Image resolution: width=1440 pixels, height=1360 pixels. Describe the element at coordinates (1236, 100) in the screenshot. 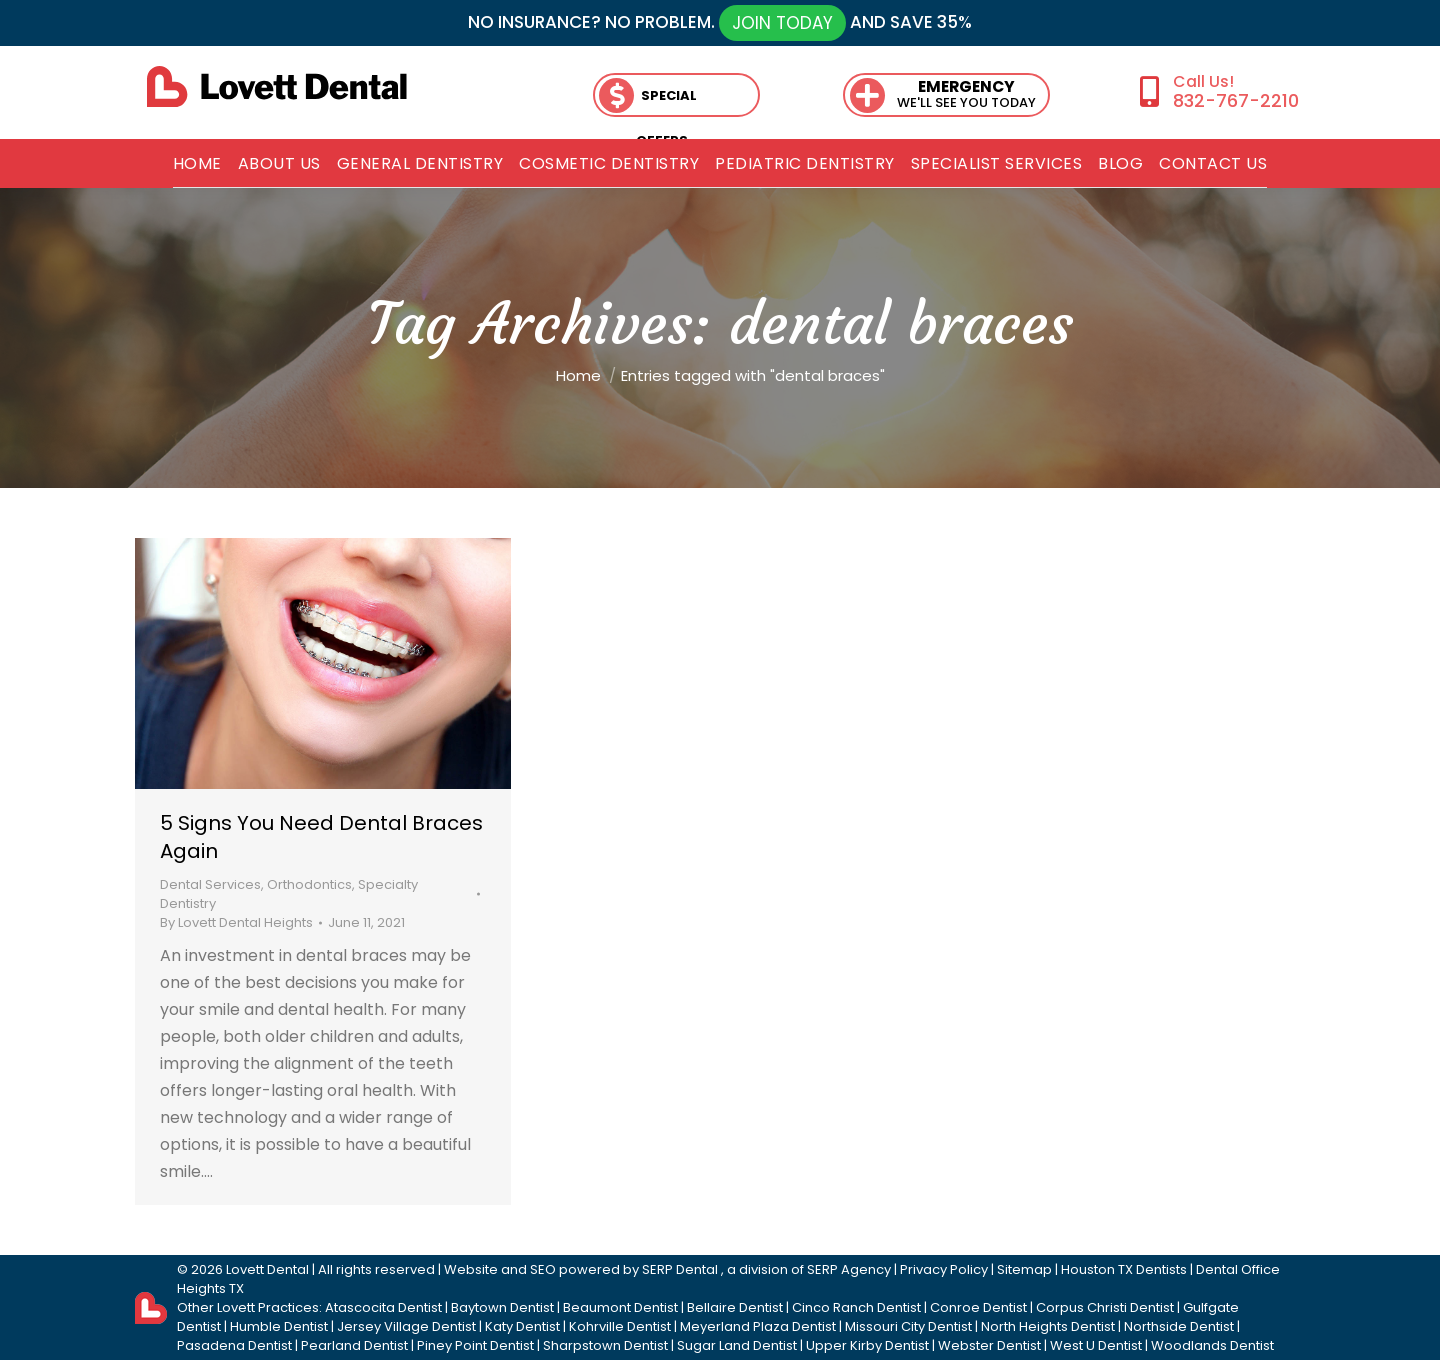

I see `832-767-2210` at that location.